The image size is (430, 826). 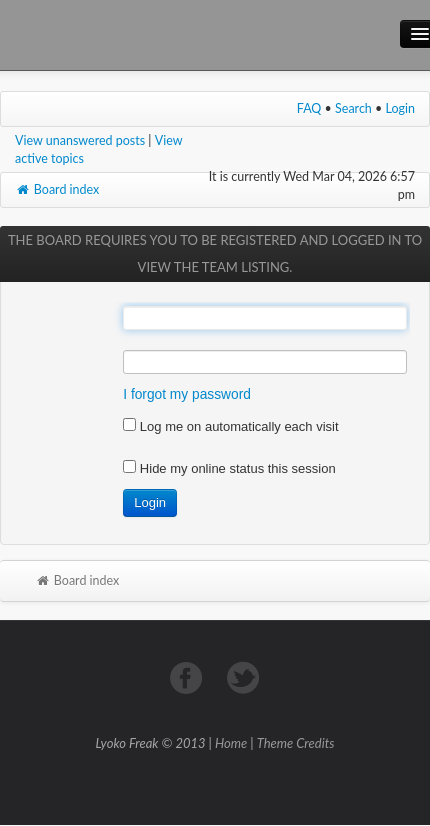 I want to click on Log me on automatically each visit, so click(x=230, y=426).